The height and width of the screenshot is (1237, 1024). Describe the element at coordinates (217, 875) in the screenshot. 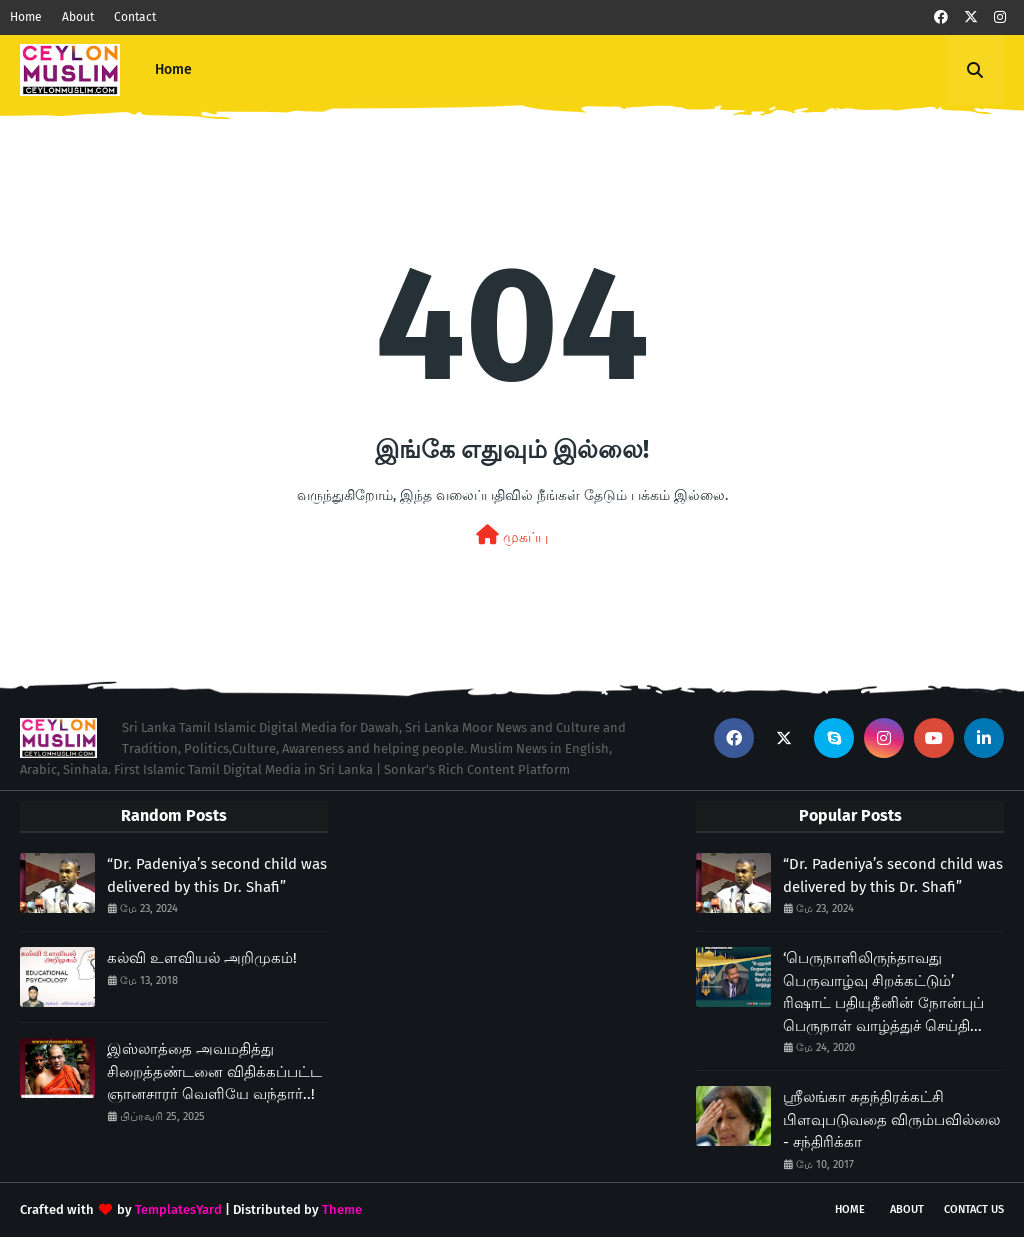

I see `“Dr. Padeniya’s second child was delivered by this Dr. Shafi”` at that location.